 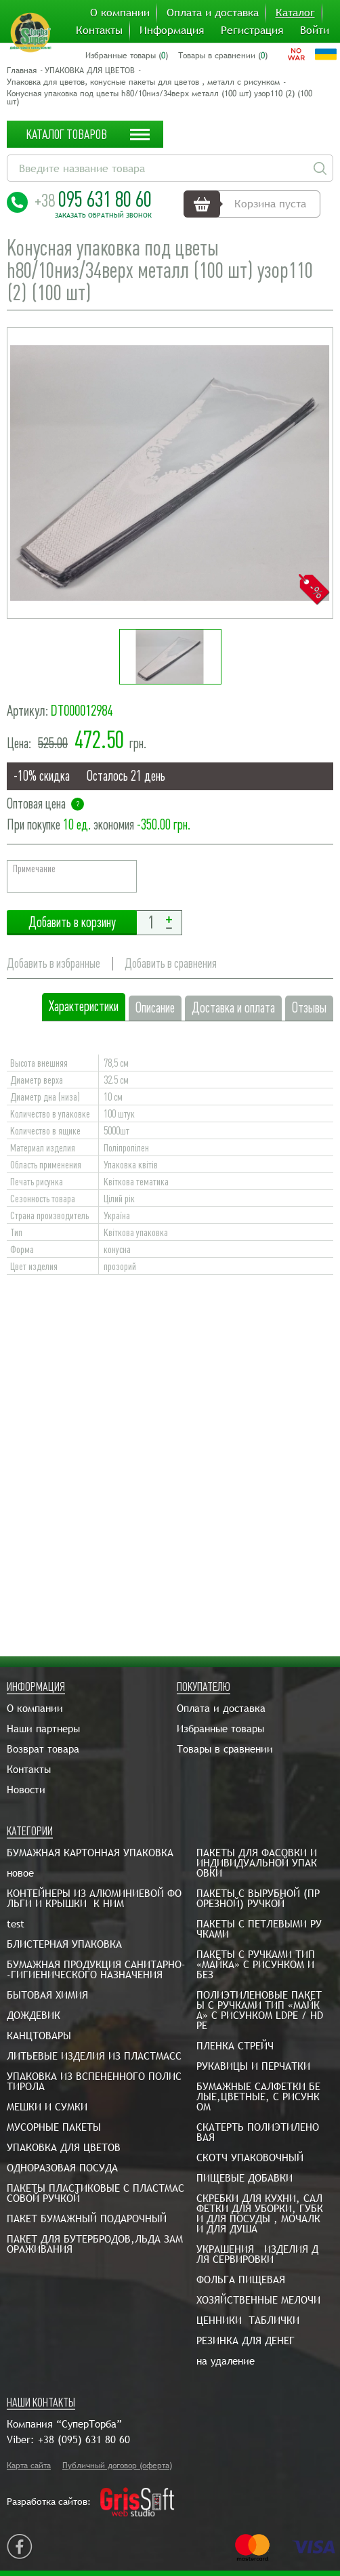 I want to click on +38 (095) 631 80 60, so click(x=84, y=2439).